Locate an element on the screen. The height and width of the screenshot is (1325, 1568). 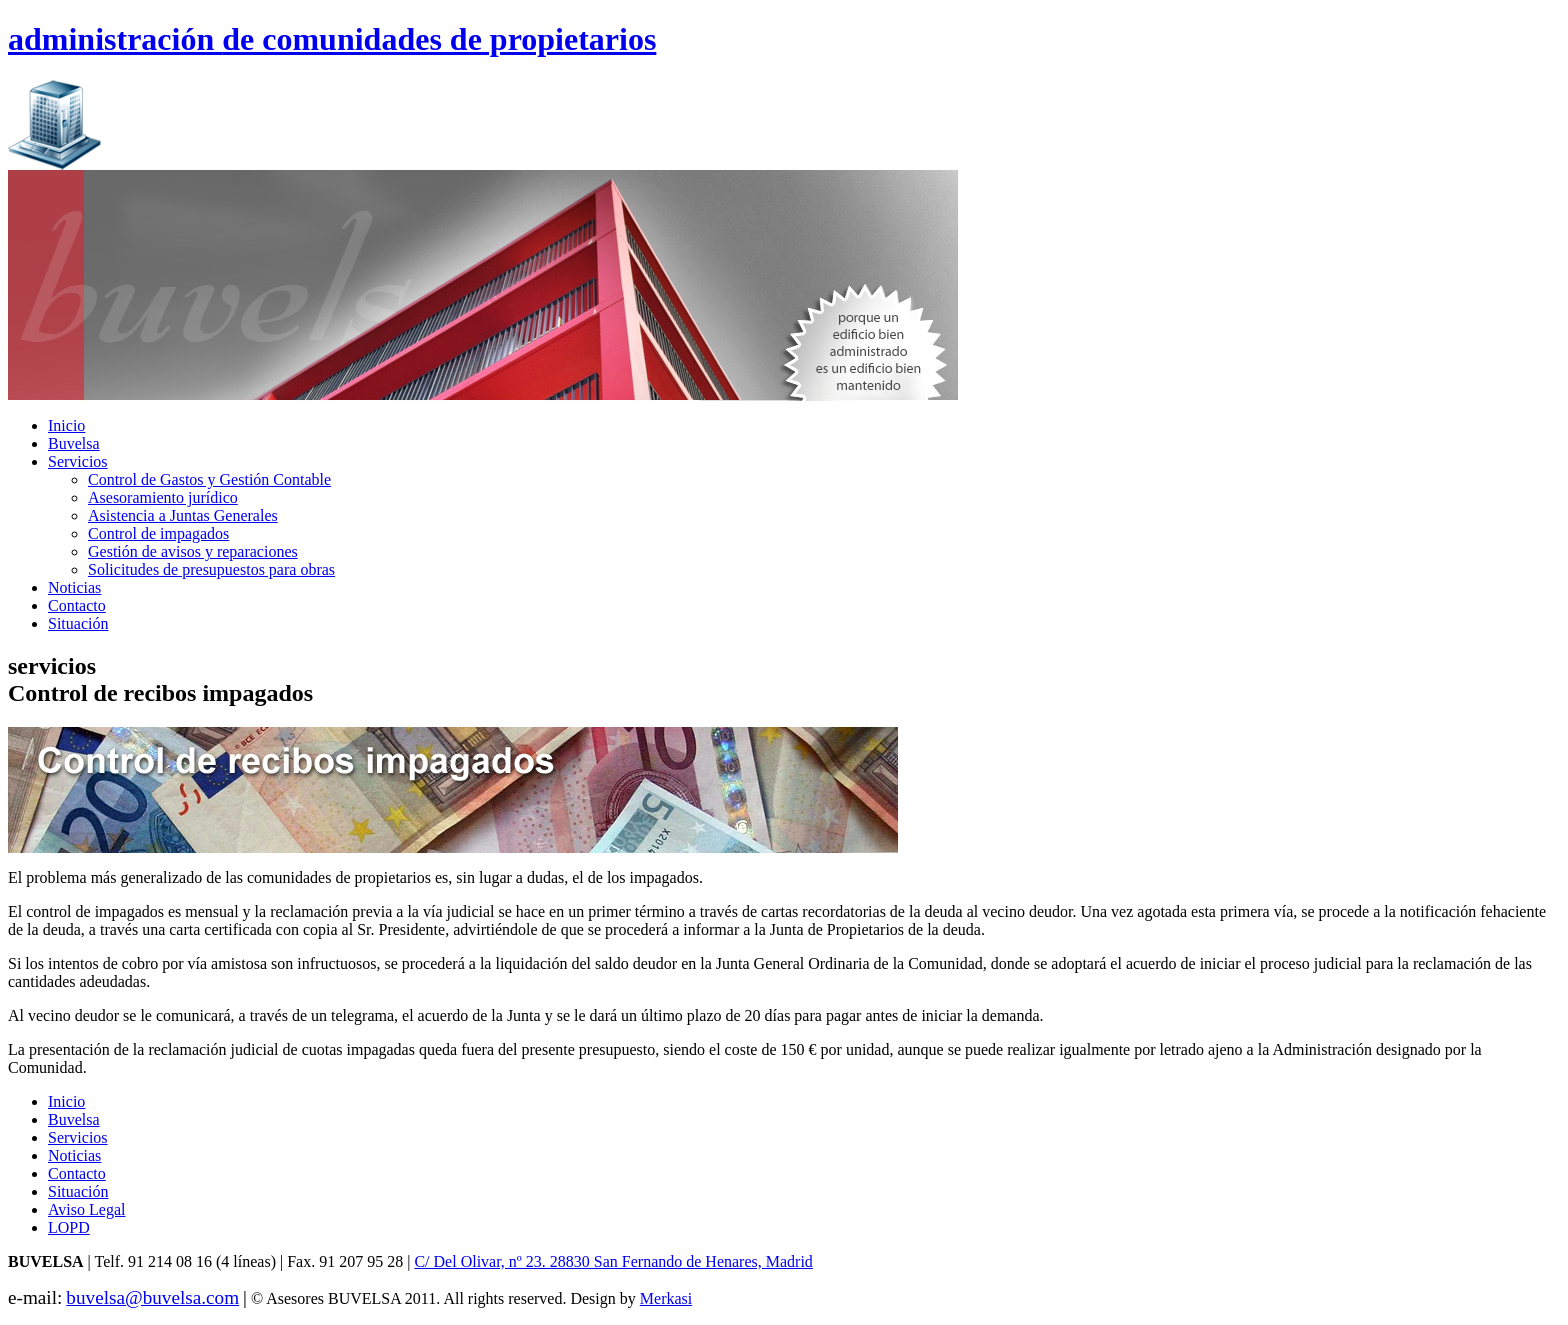
Asistencia a Juntas Generales is located at coordinates (183, 515).